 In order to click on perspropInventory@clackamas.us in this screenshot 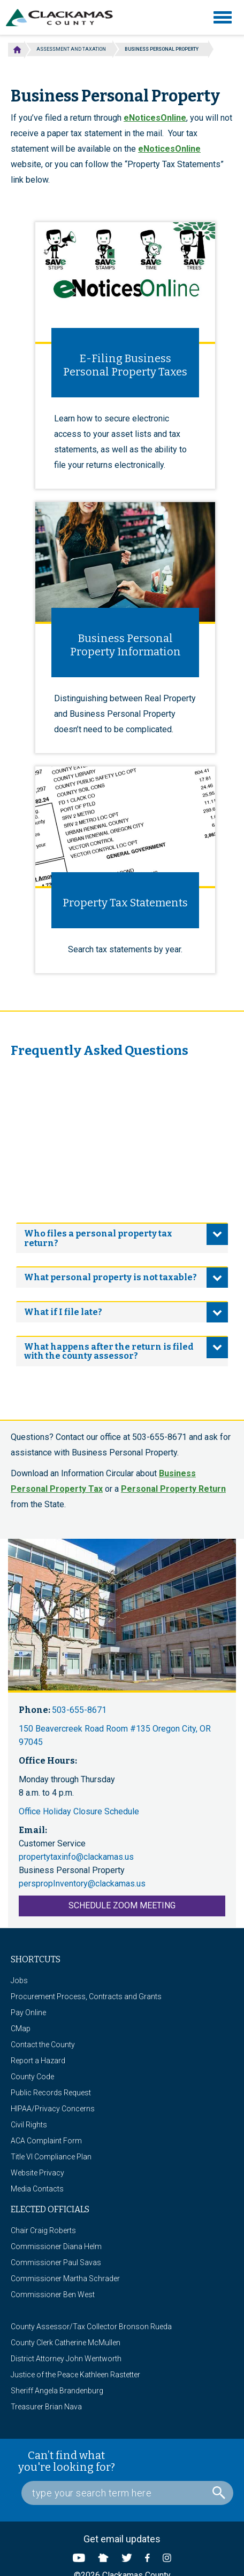, I will do `click(82, 1883)`.